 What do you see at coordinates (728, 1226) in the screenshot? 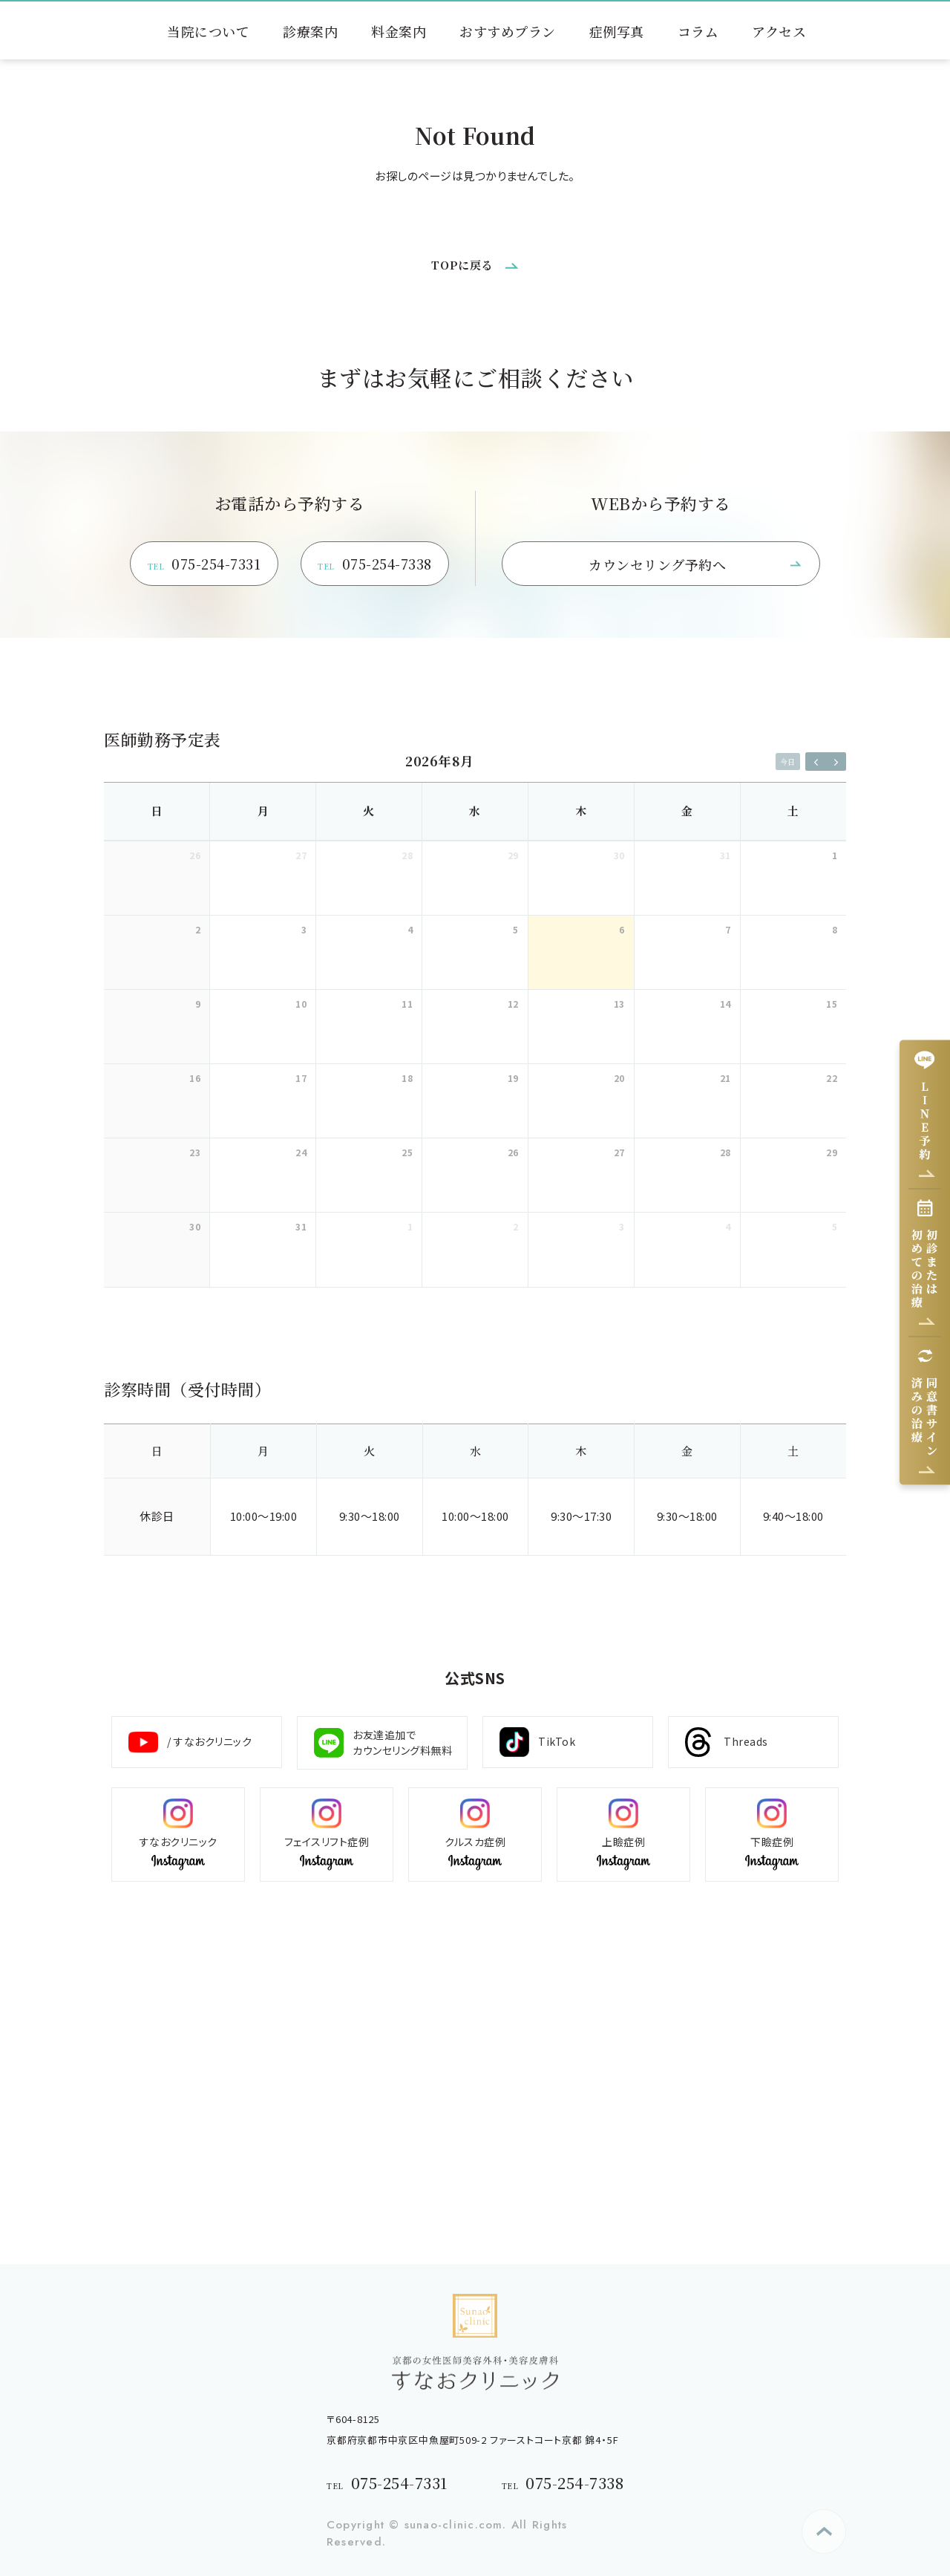
I see `4 [2026年9月4日]` at bounding box center [728, 1226].